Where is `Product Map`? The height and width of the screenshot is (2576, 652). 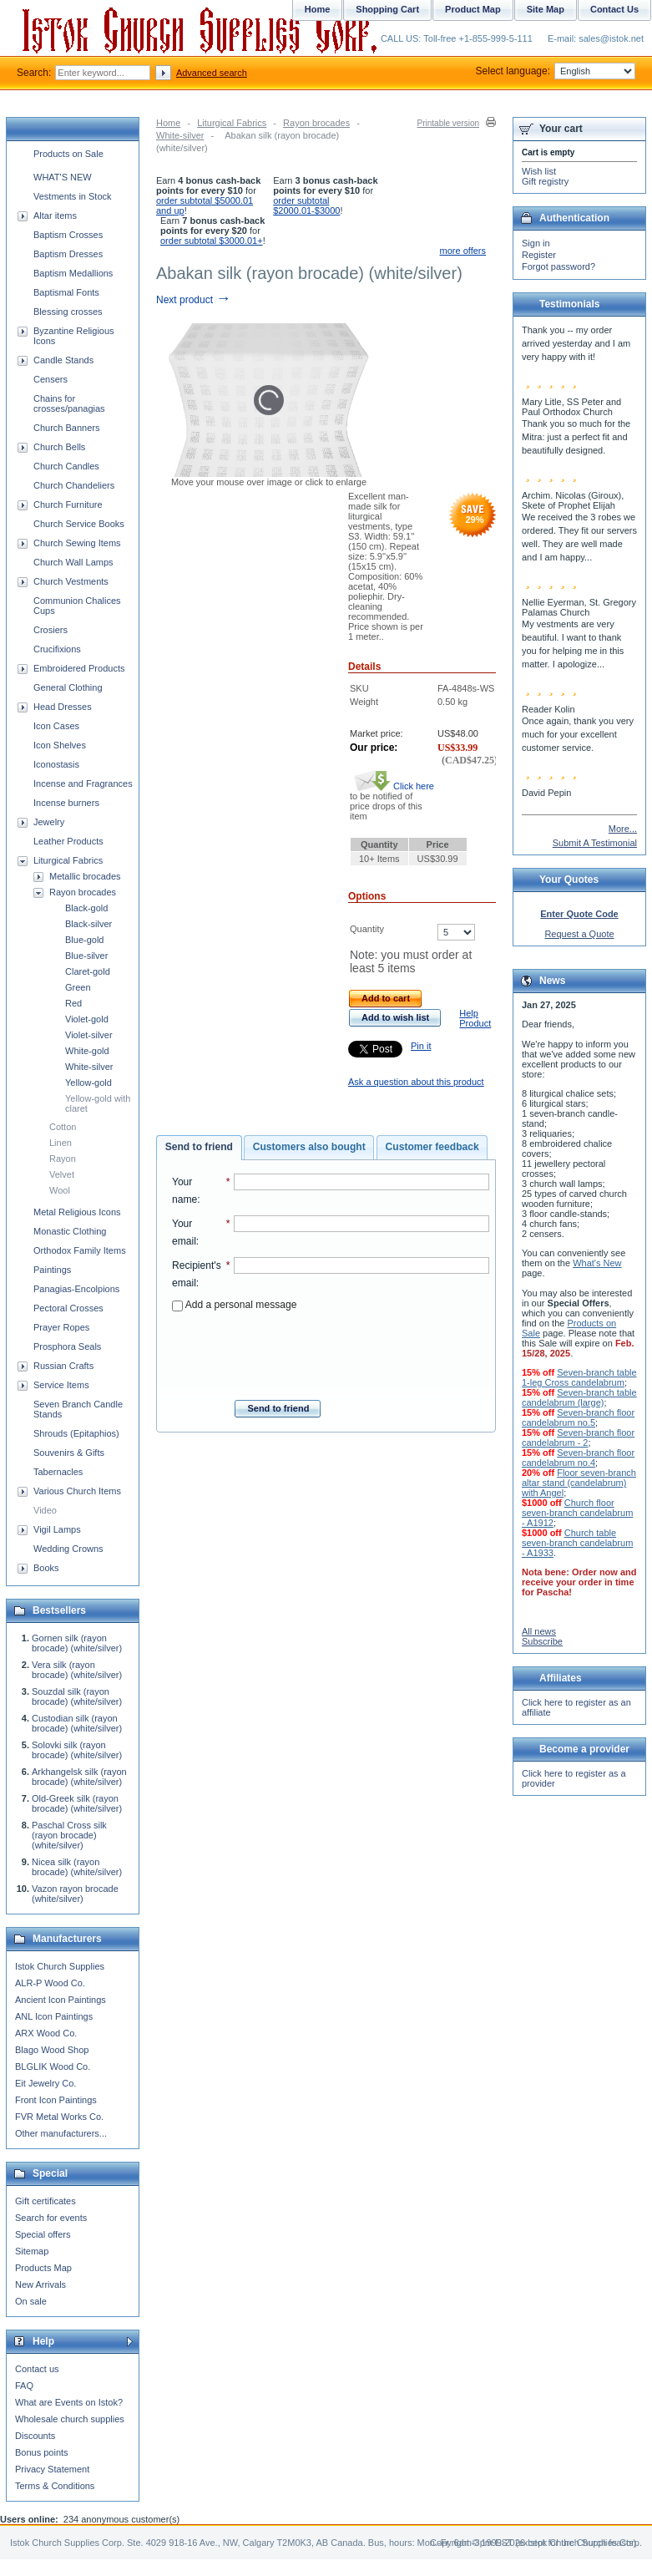
Product Map is located at coordinates (473, 9).